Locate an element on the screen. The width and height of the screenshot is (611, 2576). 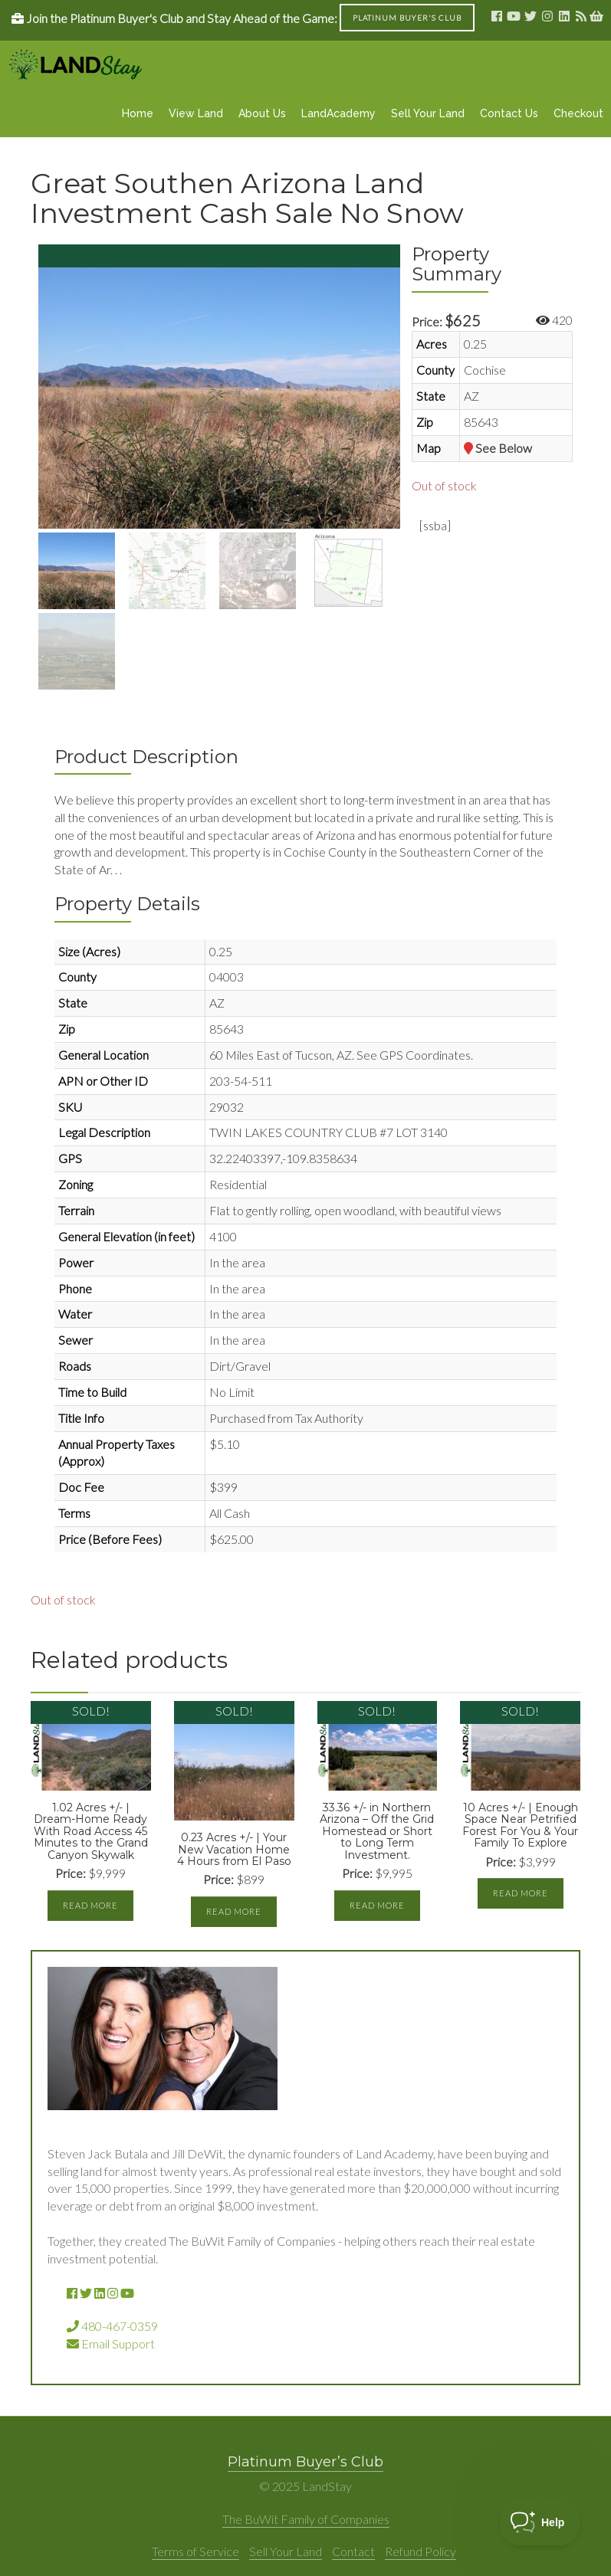
Email Support is located at coordinates (111, 2343).